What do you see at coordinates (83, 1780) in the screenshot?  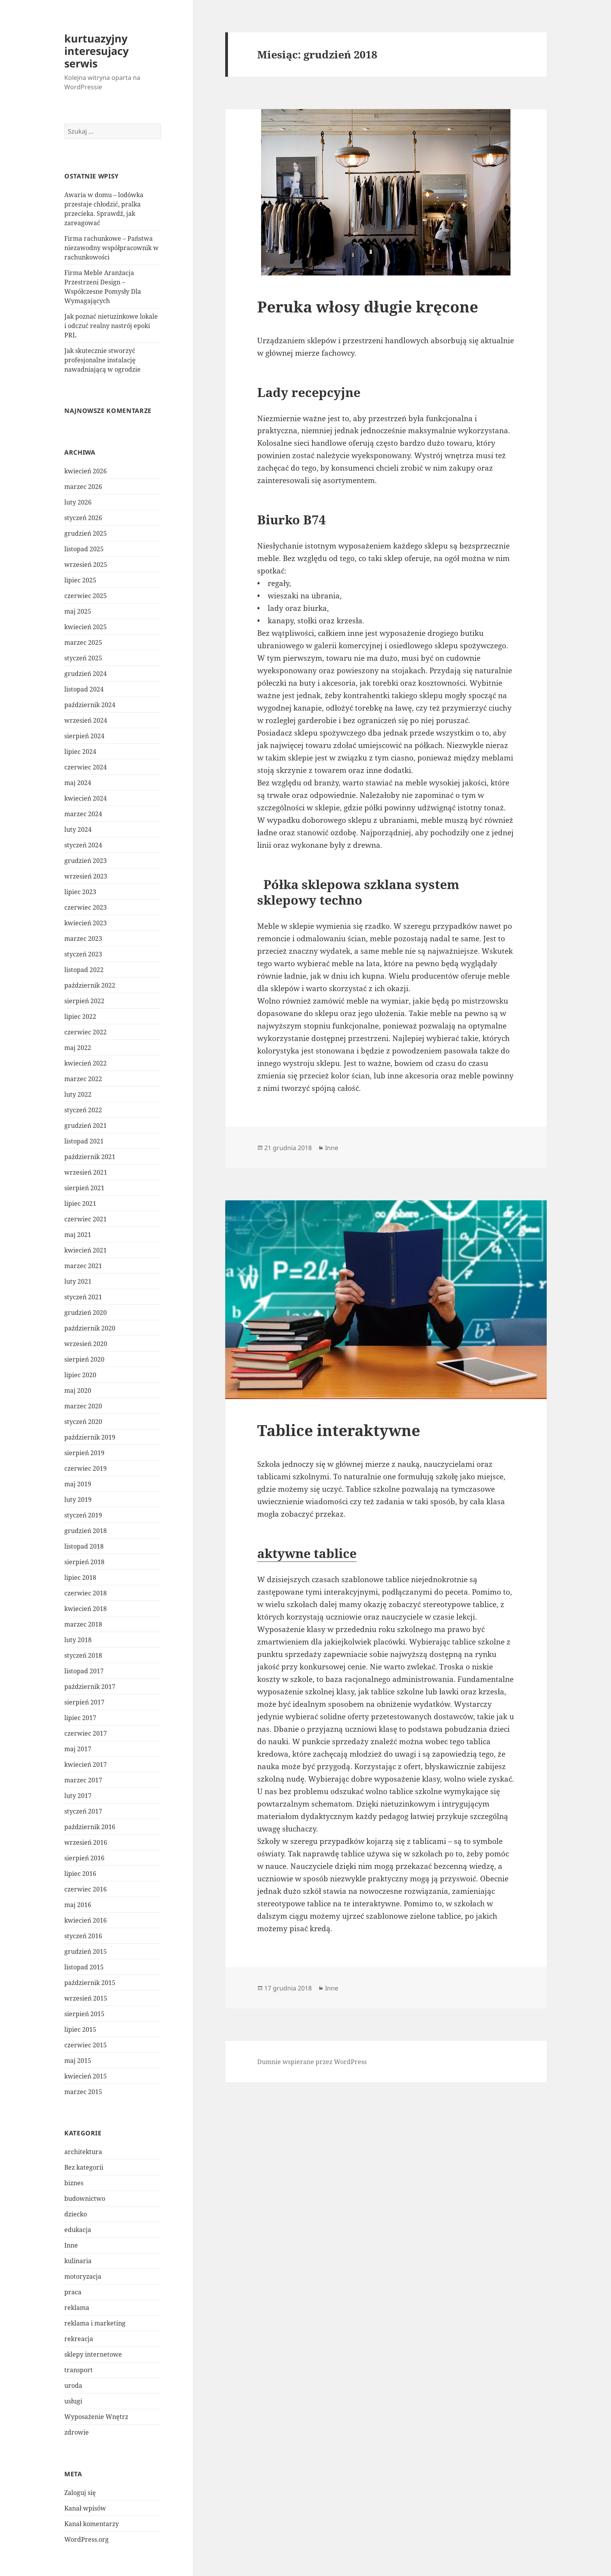 I see `marzec 2017` at bounding box center [83, 1780].